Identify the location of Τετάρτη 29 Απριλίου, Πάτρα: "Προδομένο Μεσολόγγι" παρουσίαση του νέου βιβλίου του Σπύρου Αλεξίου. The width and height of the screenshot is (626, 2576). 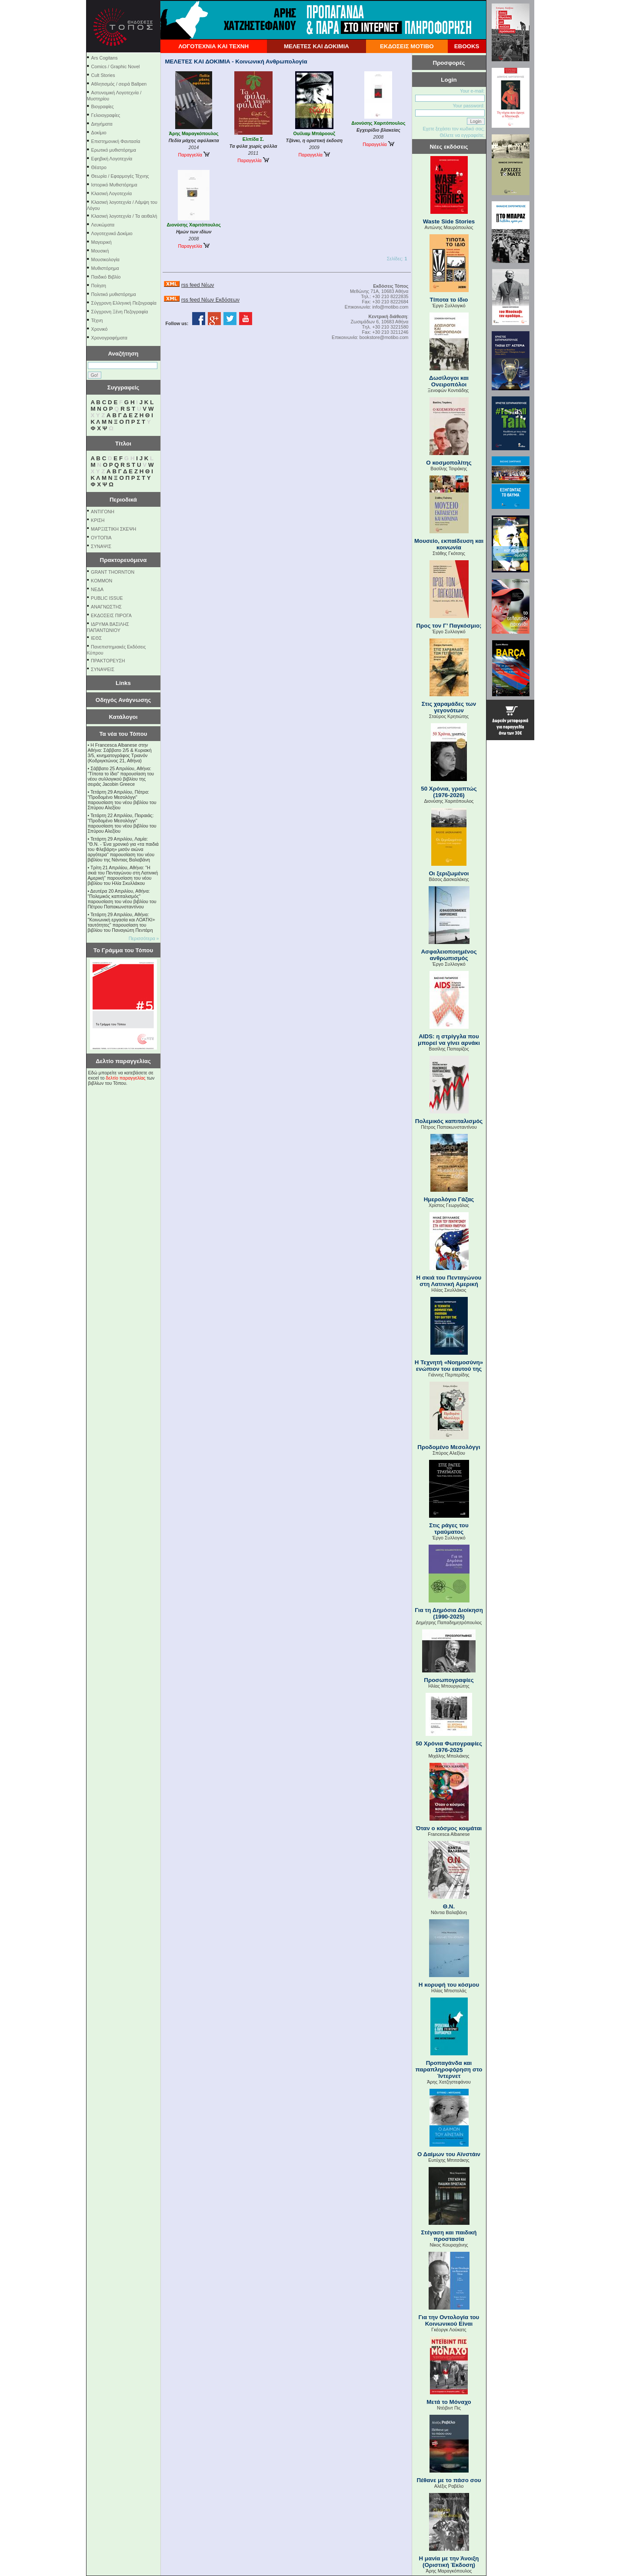
(122, 799).